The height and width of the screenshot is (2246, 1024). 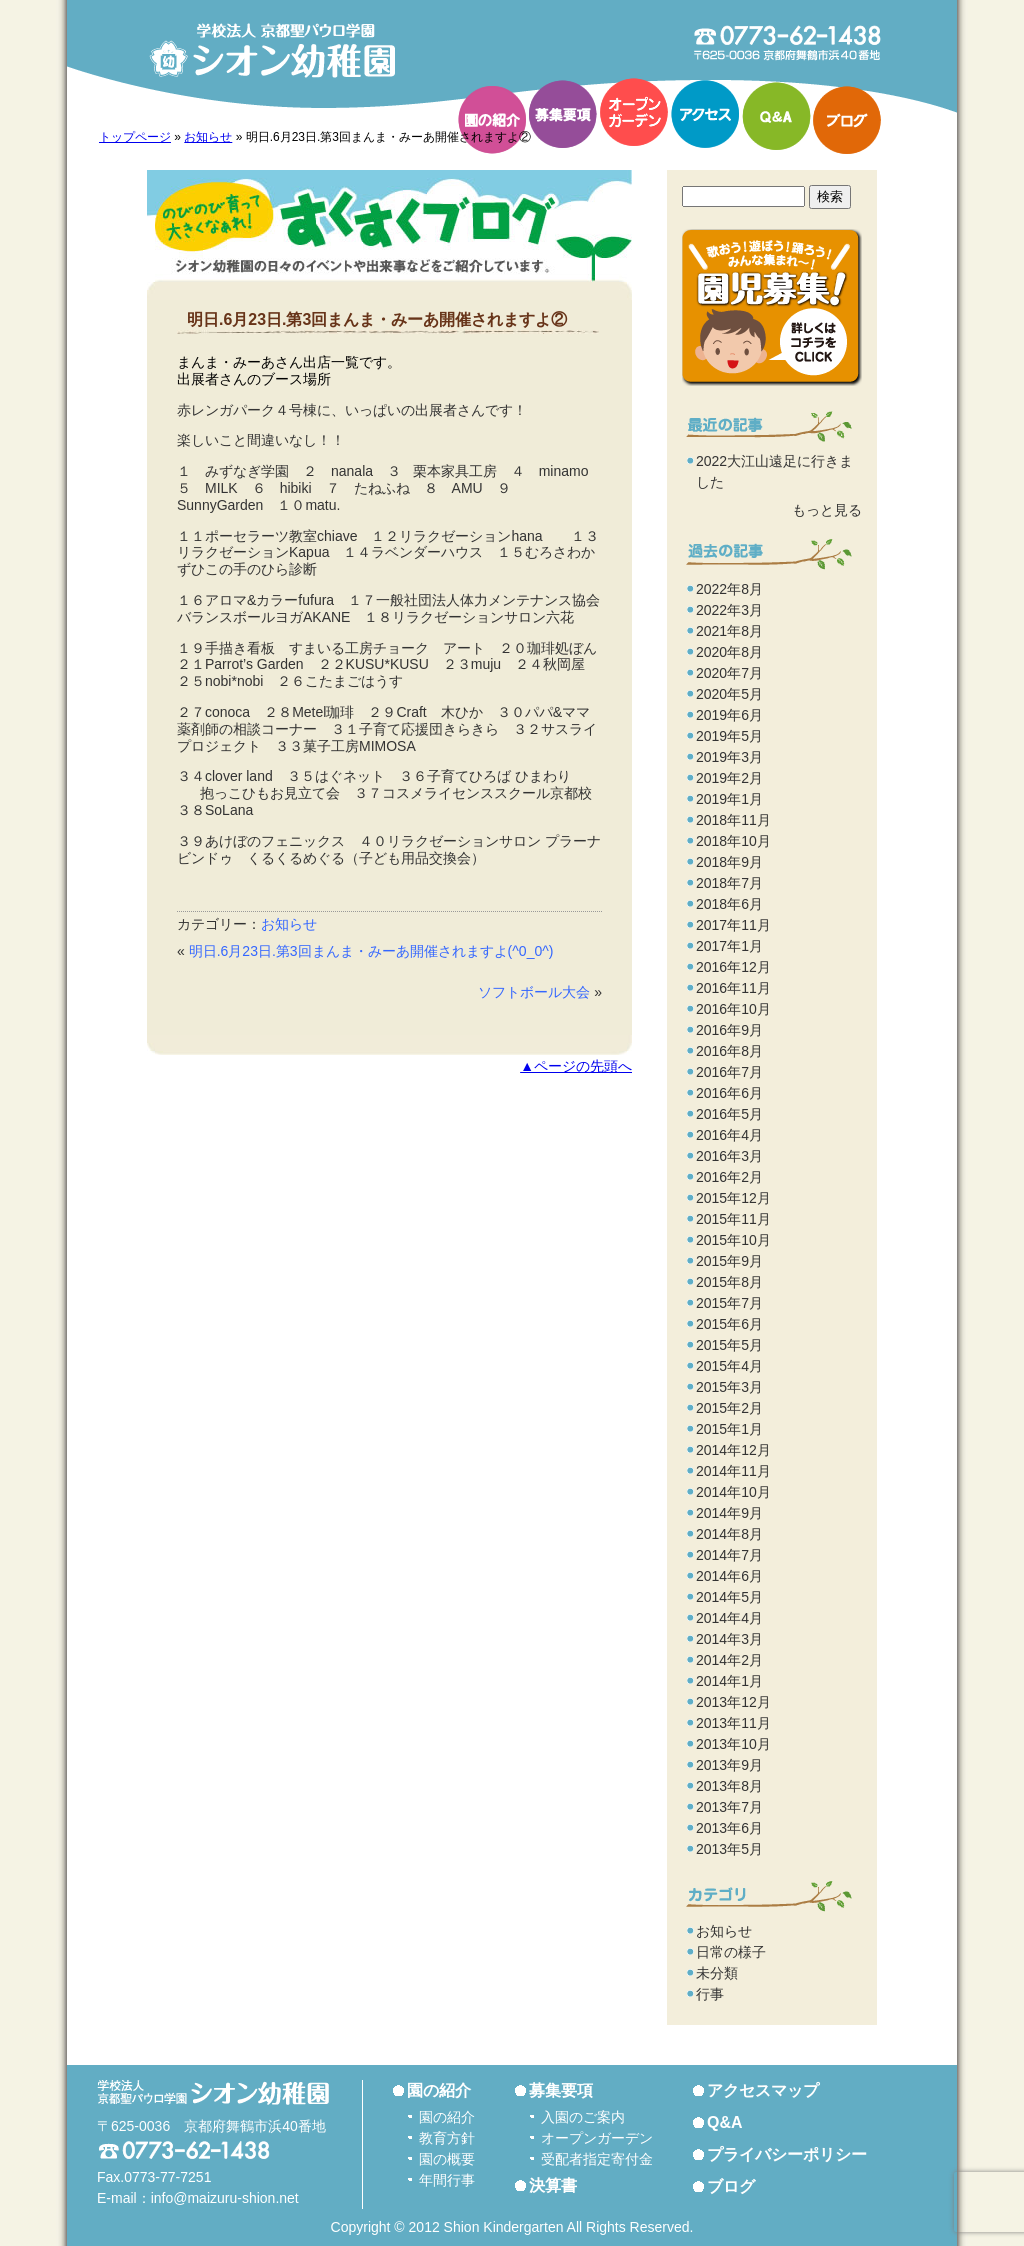 What do you see at coordinates (729, 1408) in the screenshot?
I see `2015年2月` at bounding box center [729, 1408].